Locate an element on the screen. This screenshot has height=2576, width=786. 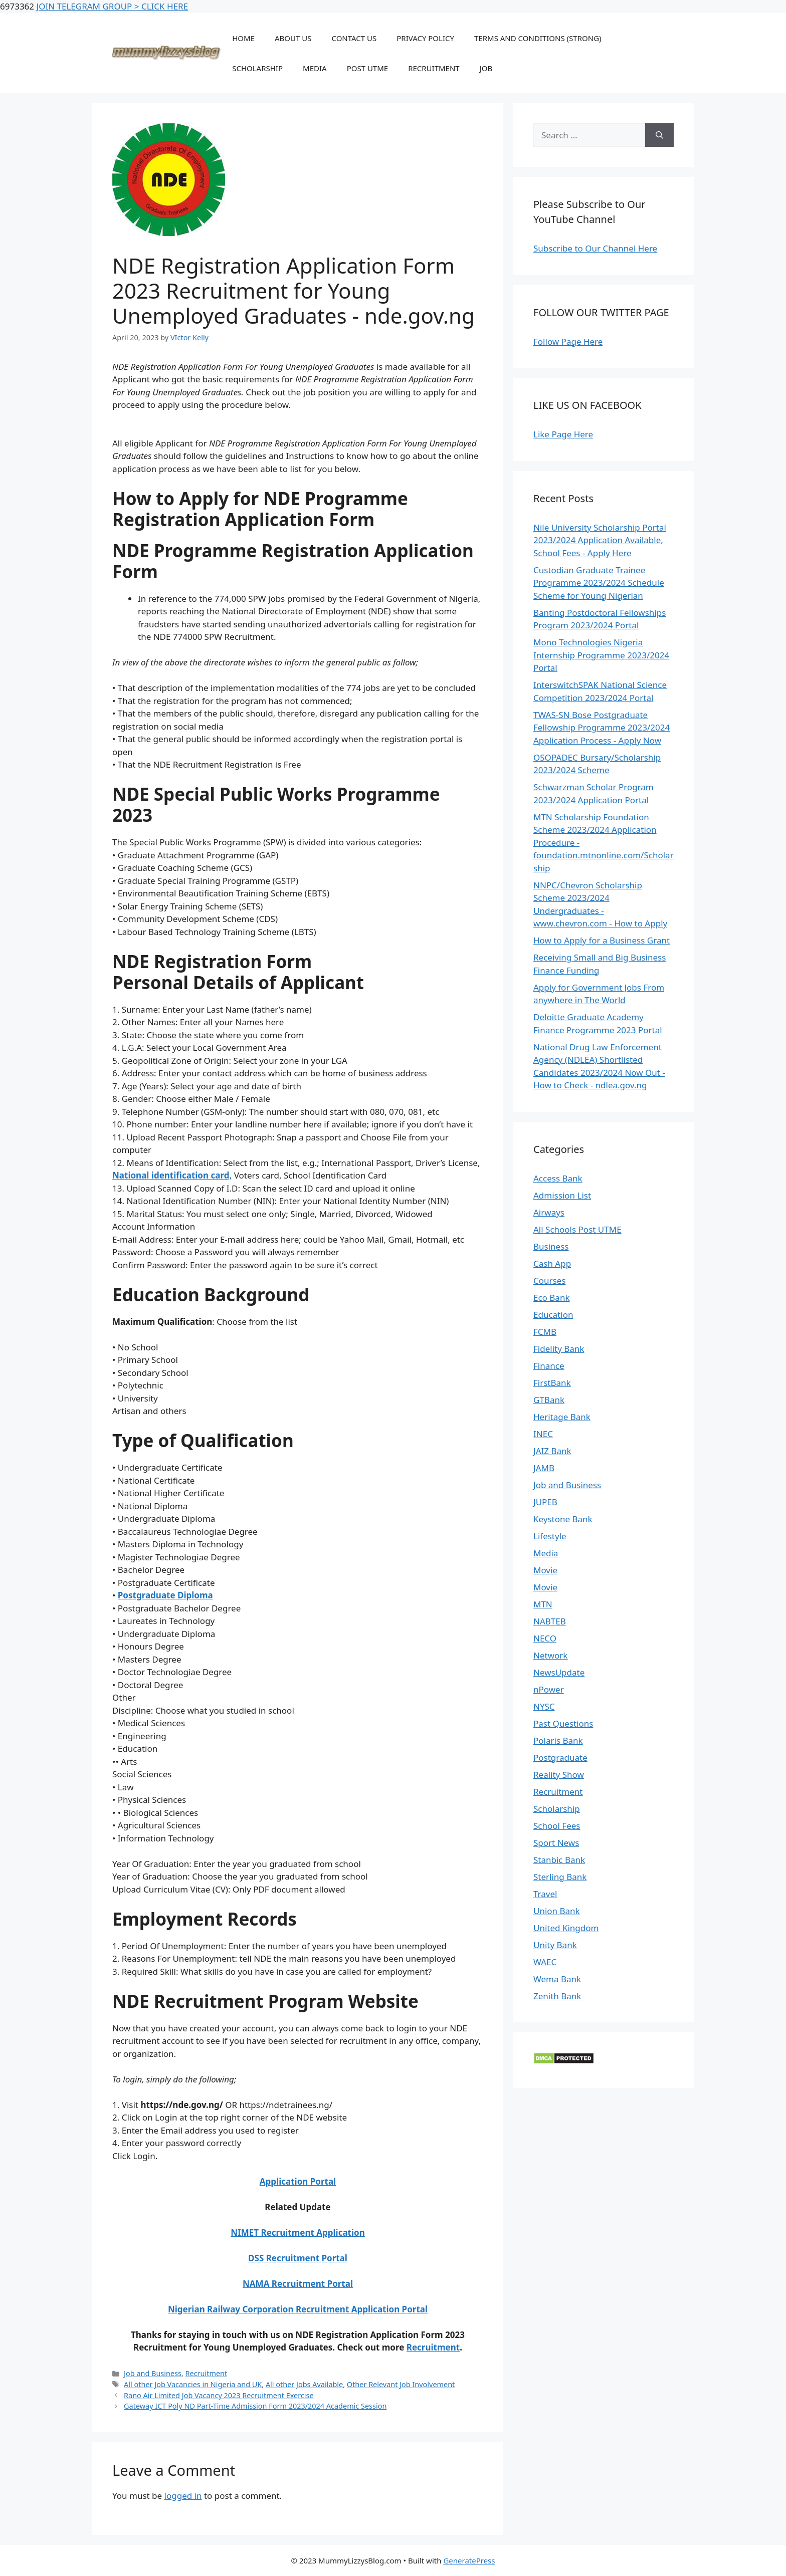
Access Bank is located at coordinates (557, 1178).